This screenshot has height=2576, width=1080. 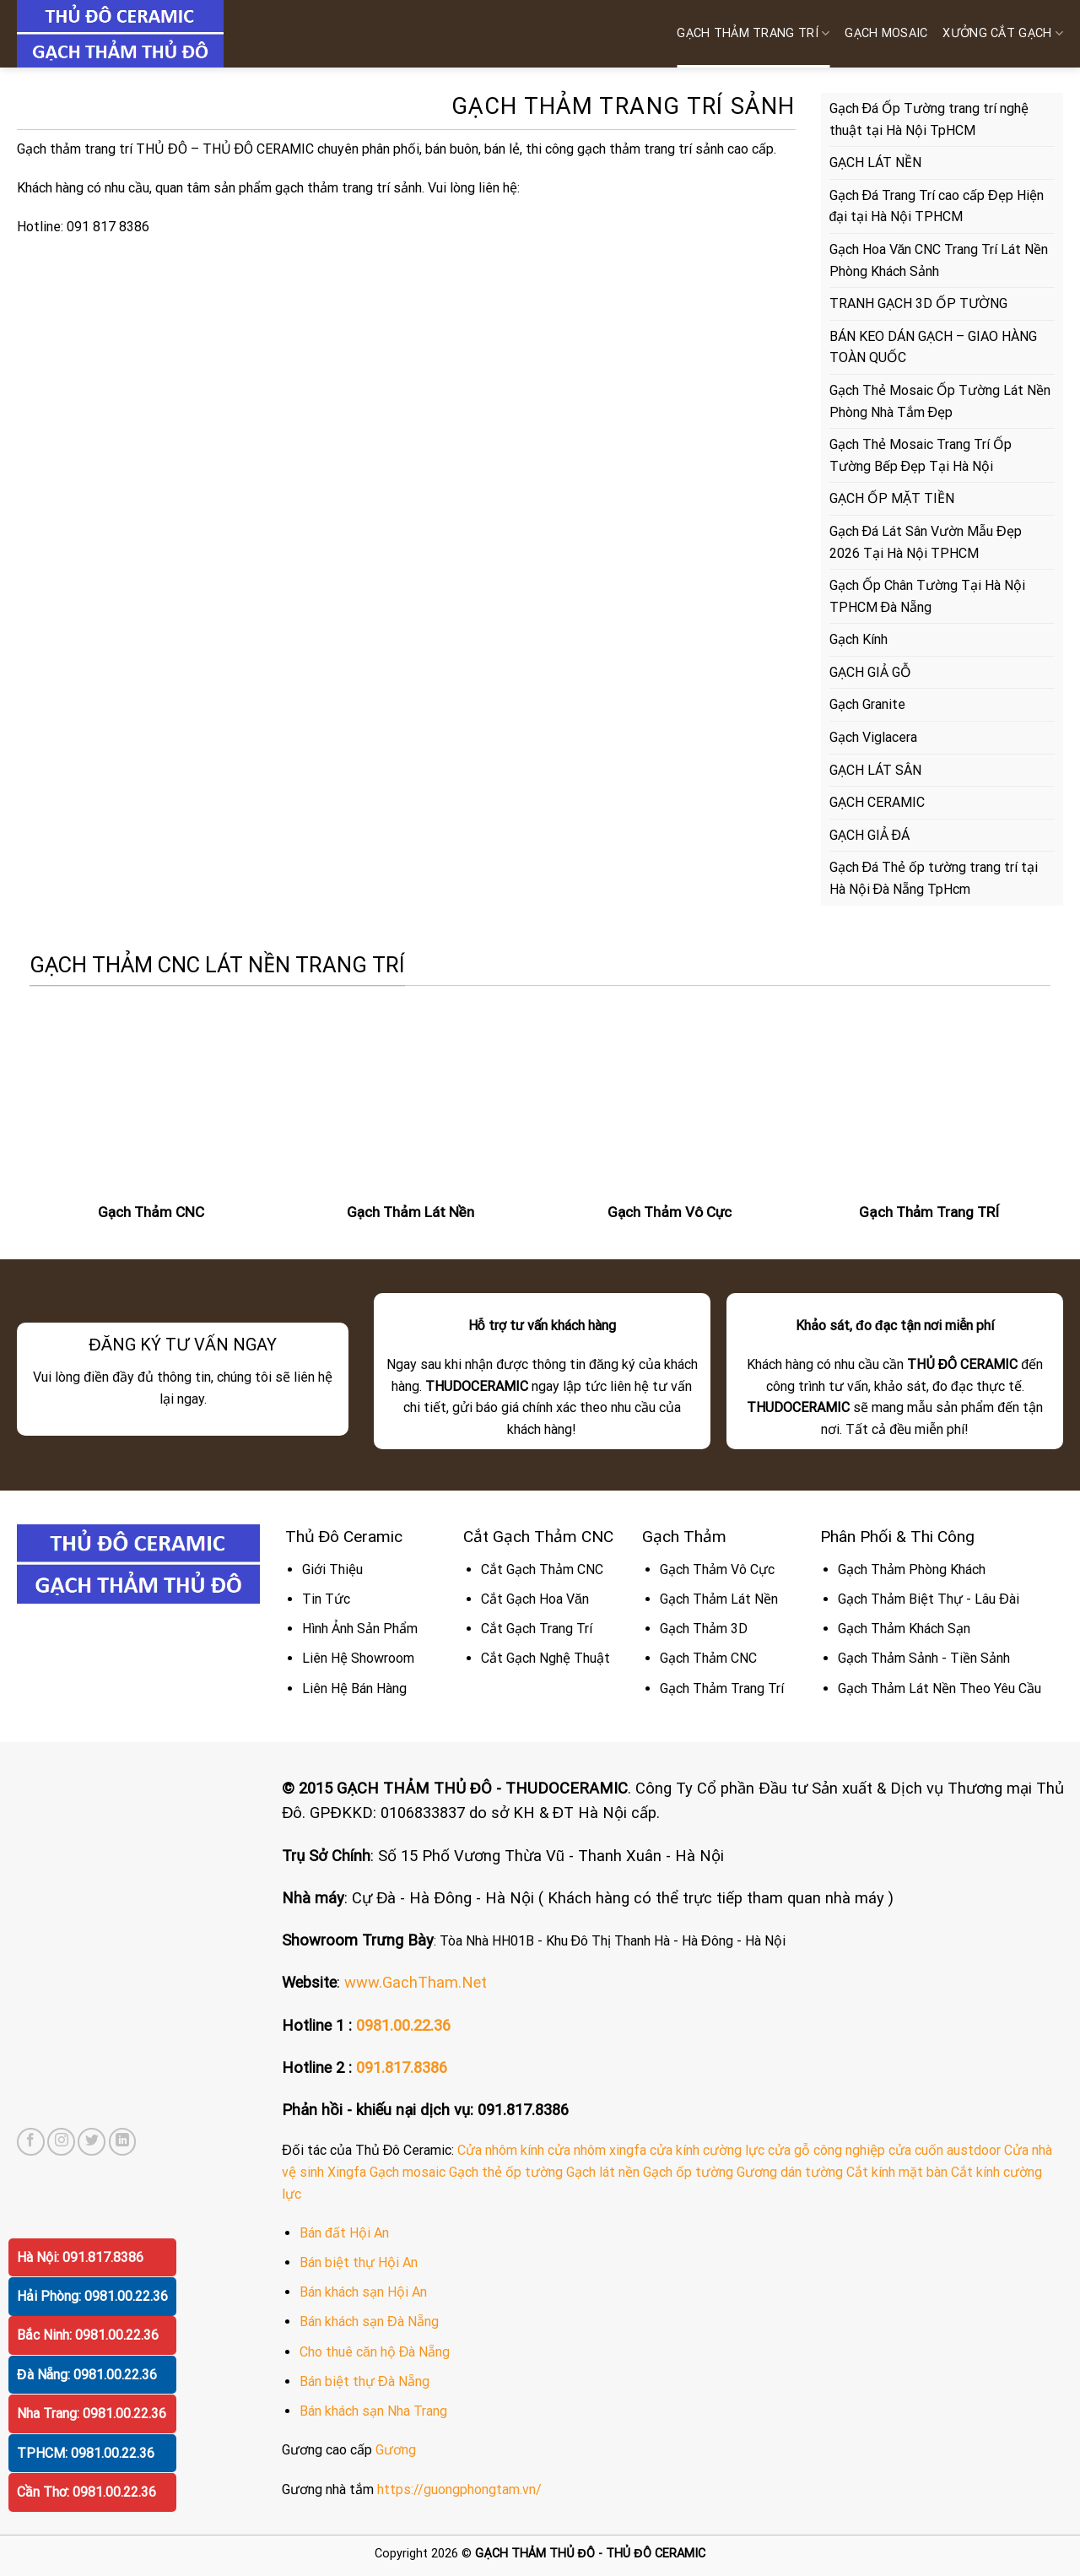 What do you see at coordinates (359, 2262) in the screenshot?
I see `Bán biệt thự Hội An` at bounding box center [359, 2262].